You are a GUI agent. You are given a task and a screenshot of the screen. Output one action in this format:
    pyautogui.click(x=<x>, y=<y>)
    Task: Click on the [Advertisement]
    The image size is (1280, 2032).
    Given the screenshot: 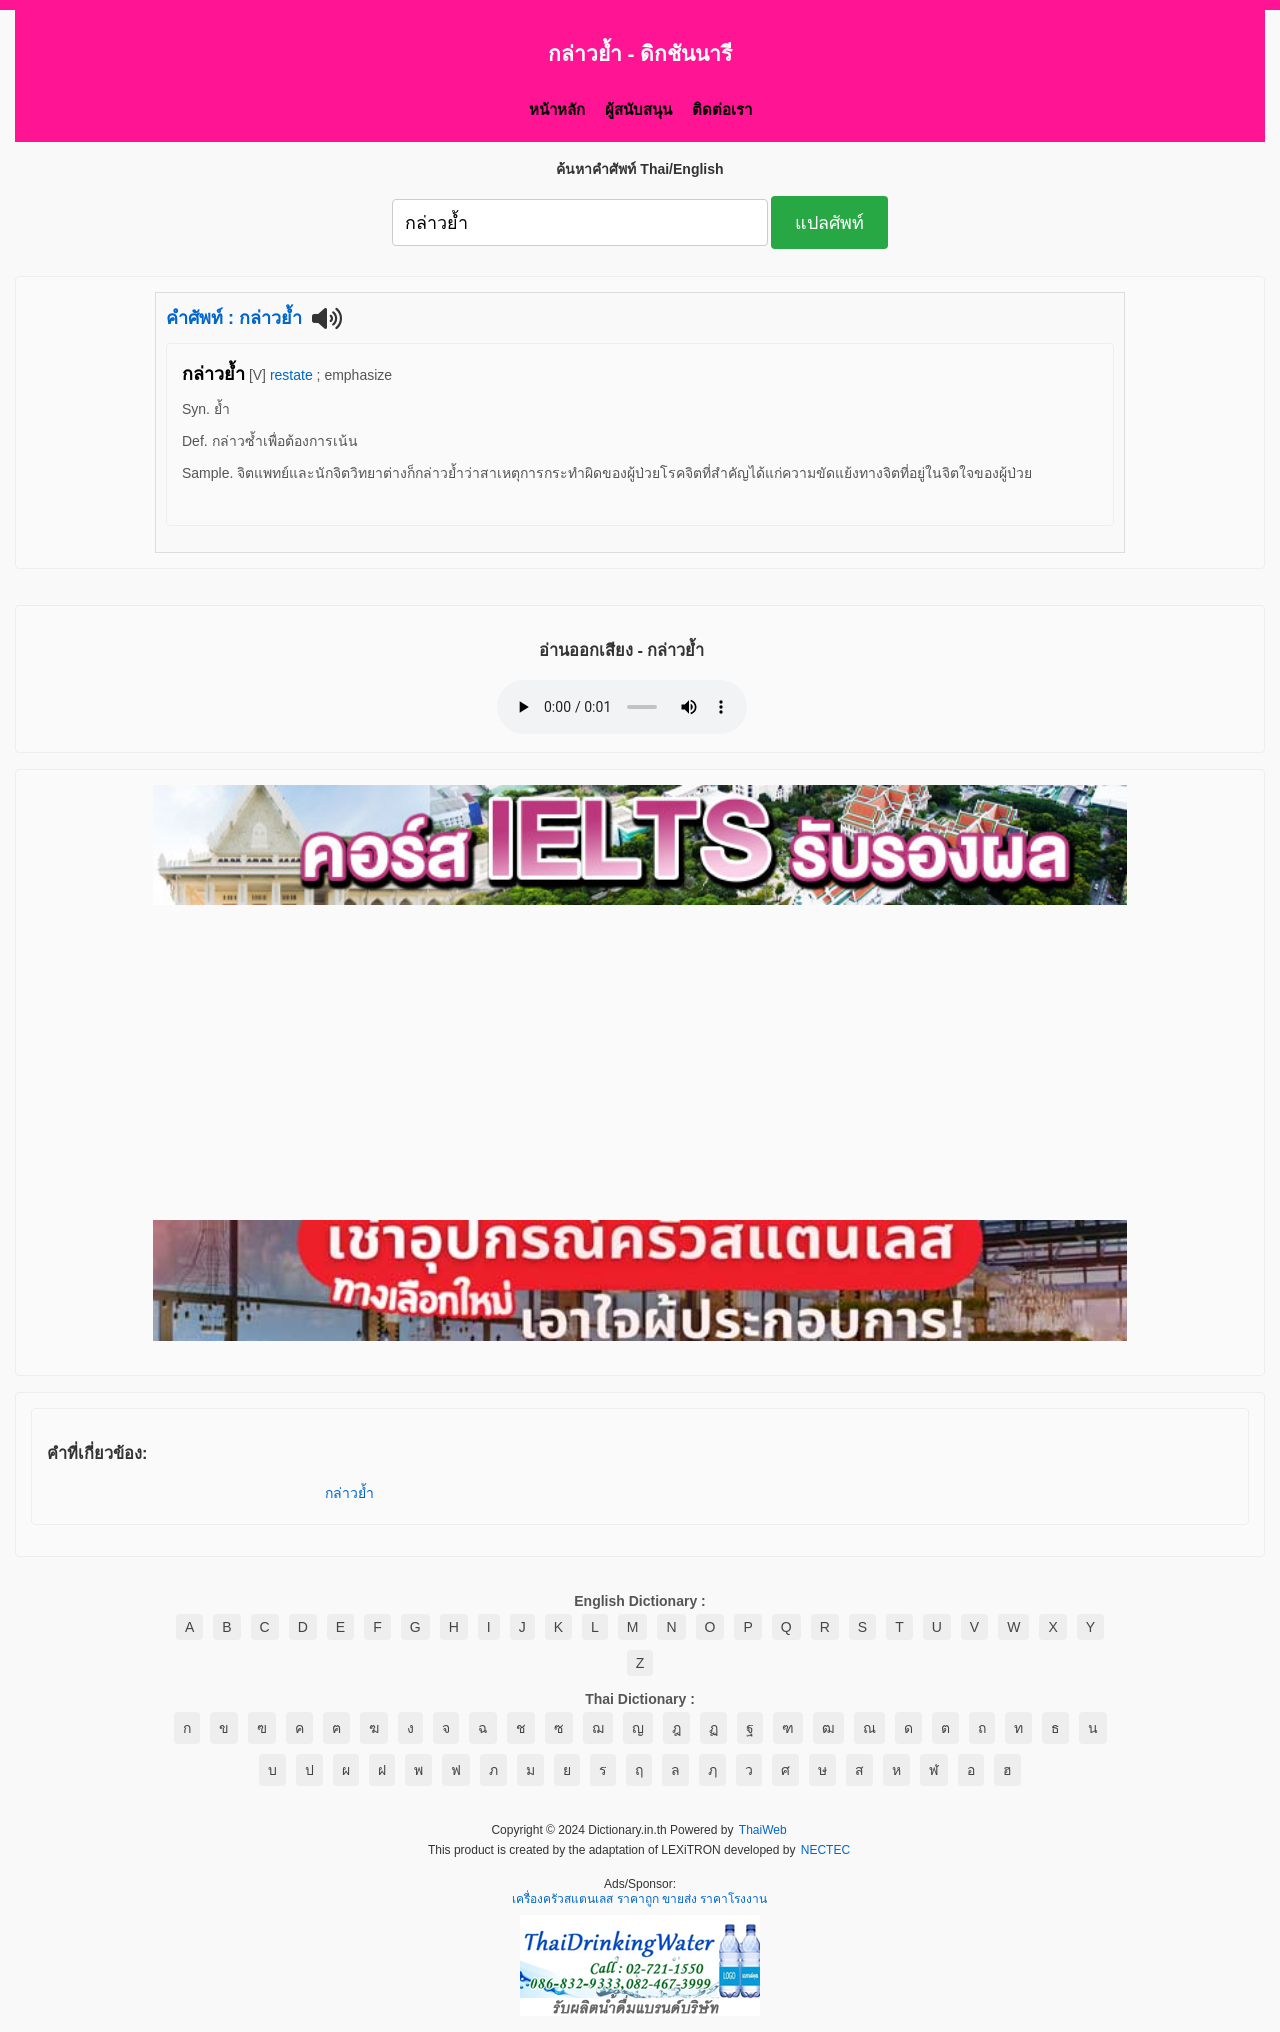 What is the action you would take?
    pyautogui.click(x=640, y=1064)
    